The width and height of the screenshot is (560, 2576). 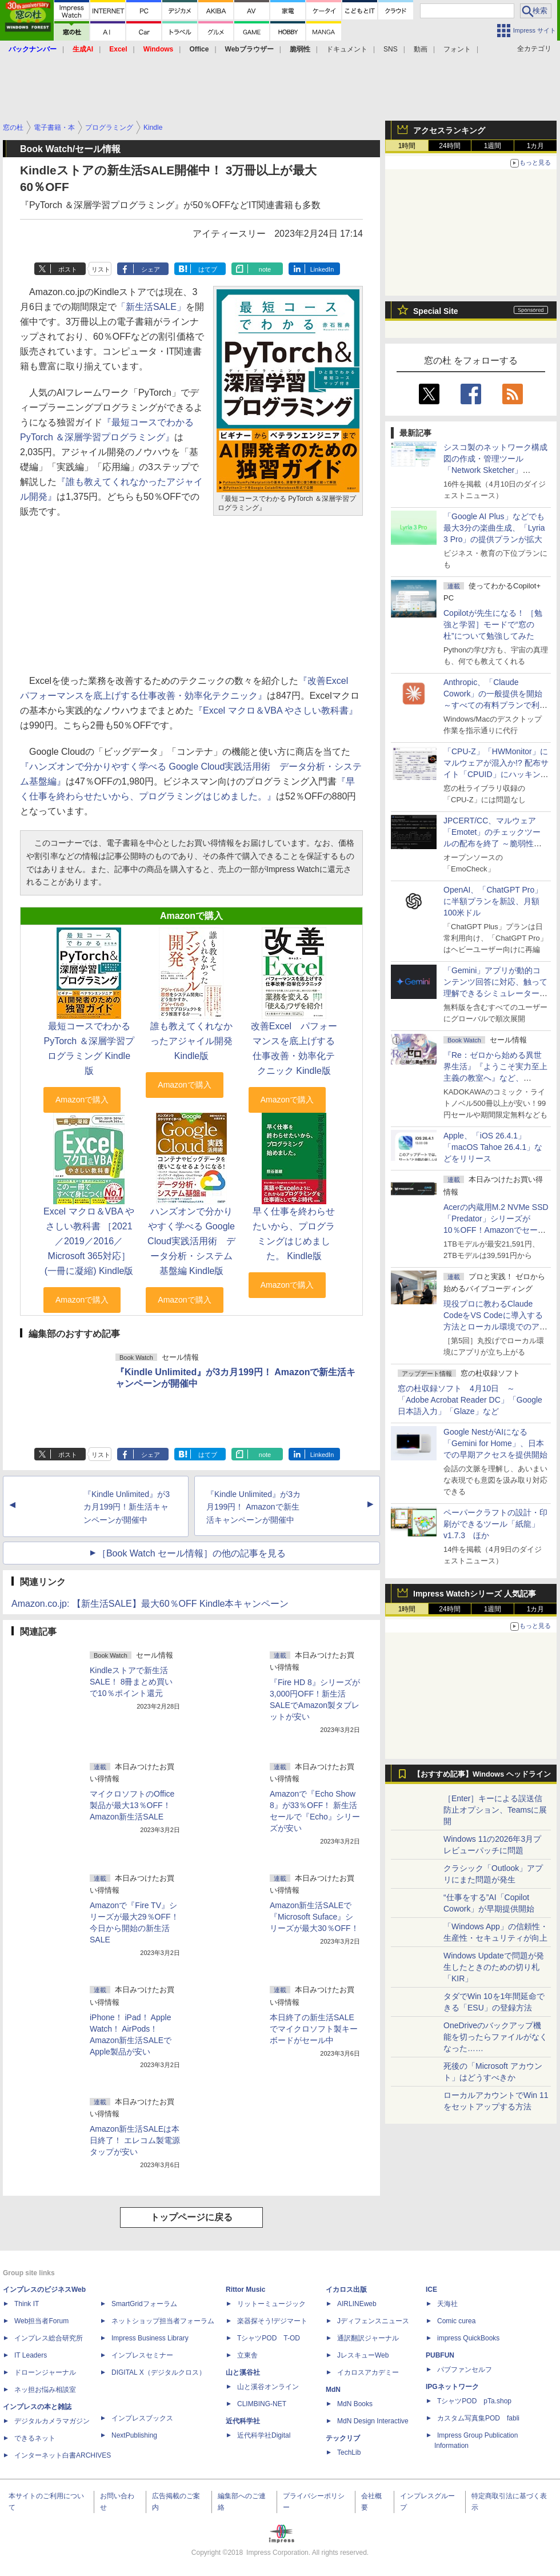 What do you see at coordinates (144, 2304) in the screenshot?
I see `SmartGridフォーラム` at bounding box center [144, 2304].